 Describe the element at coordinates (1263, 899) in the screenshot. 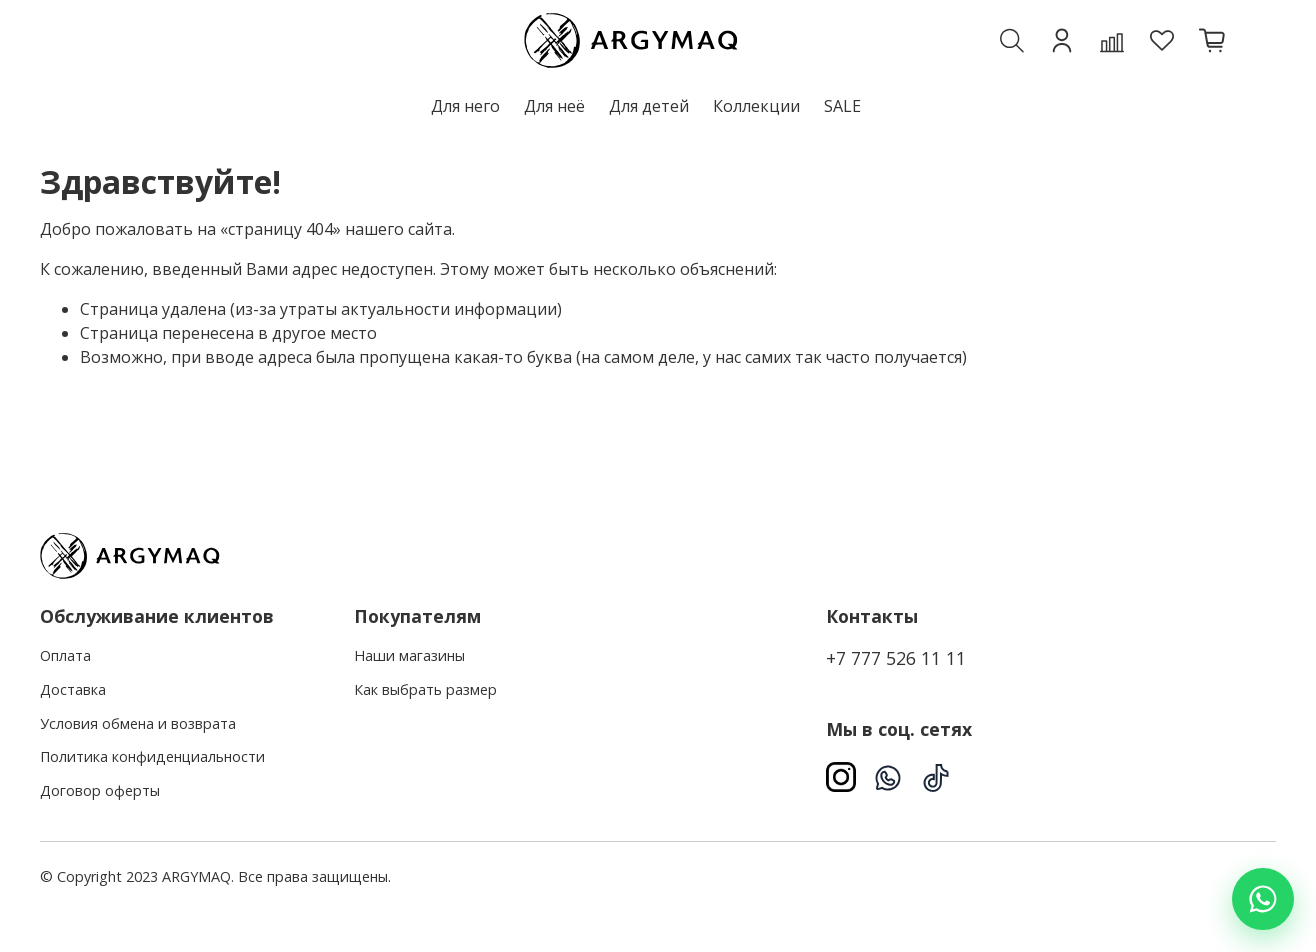

I see `[Написать в WhatsApp]` at that location.